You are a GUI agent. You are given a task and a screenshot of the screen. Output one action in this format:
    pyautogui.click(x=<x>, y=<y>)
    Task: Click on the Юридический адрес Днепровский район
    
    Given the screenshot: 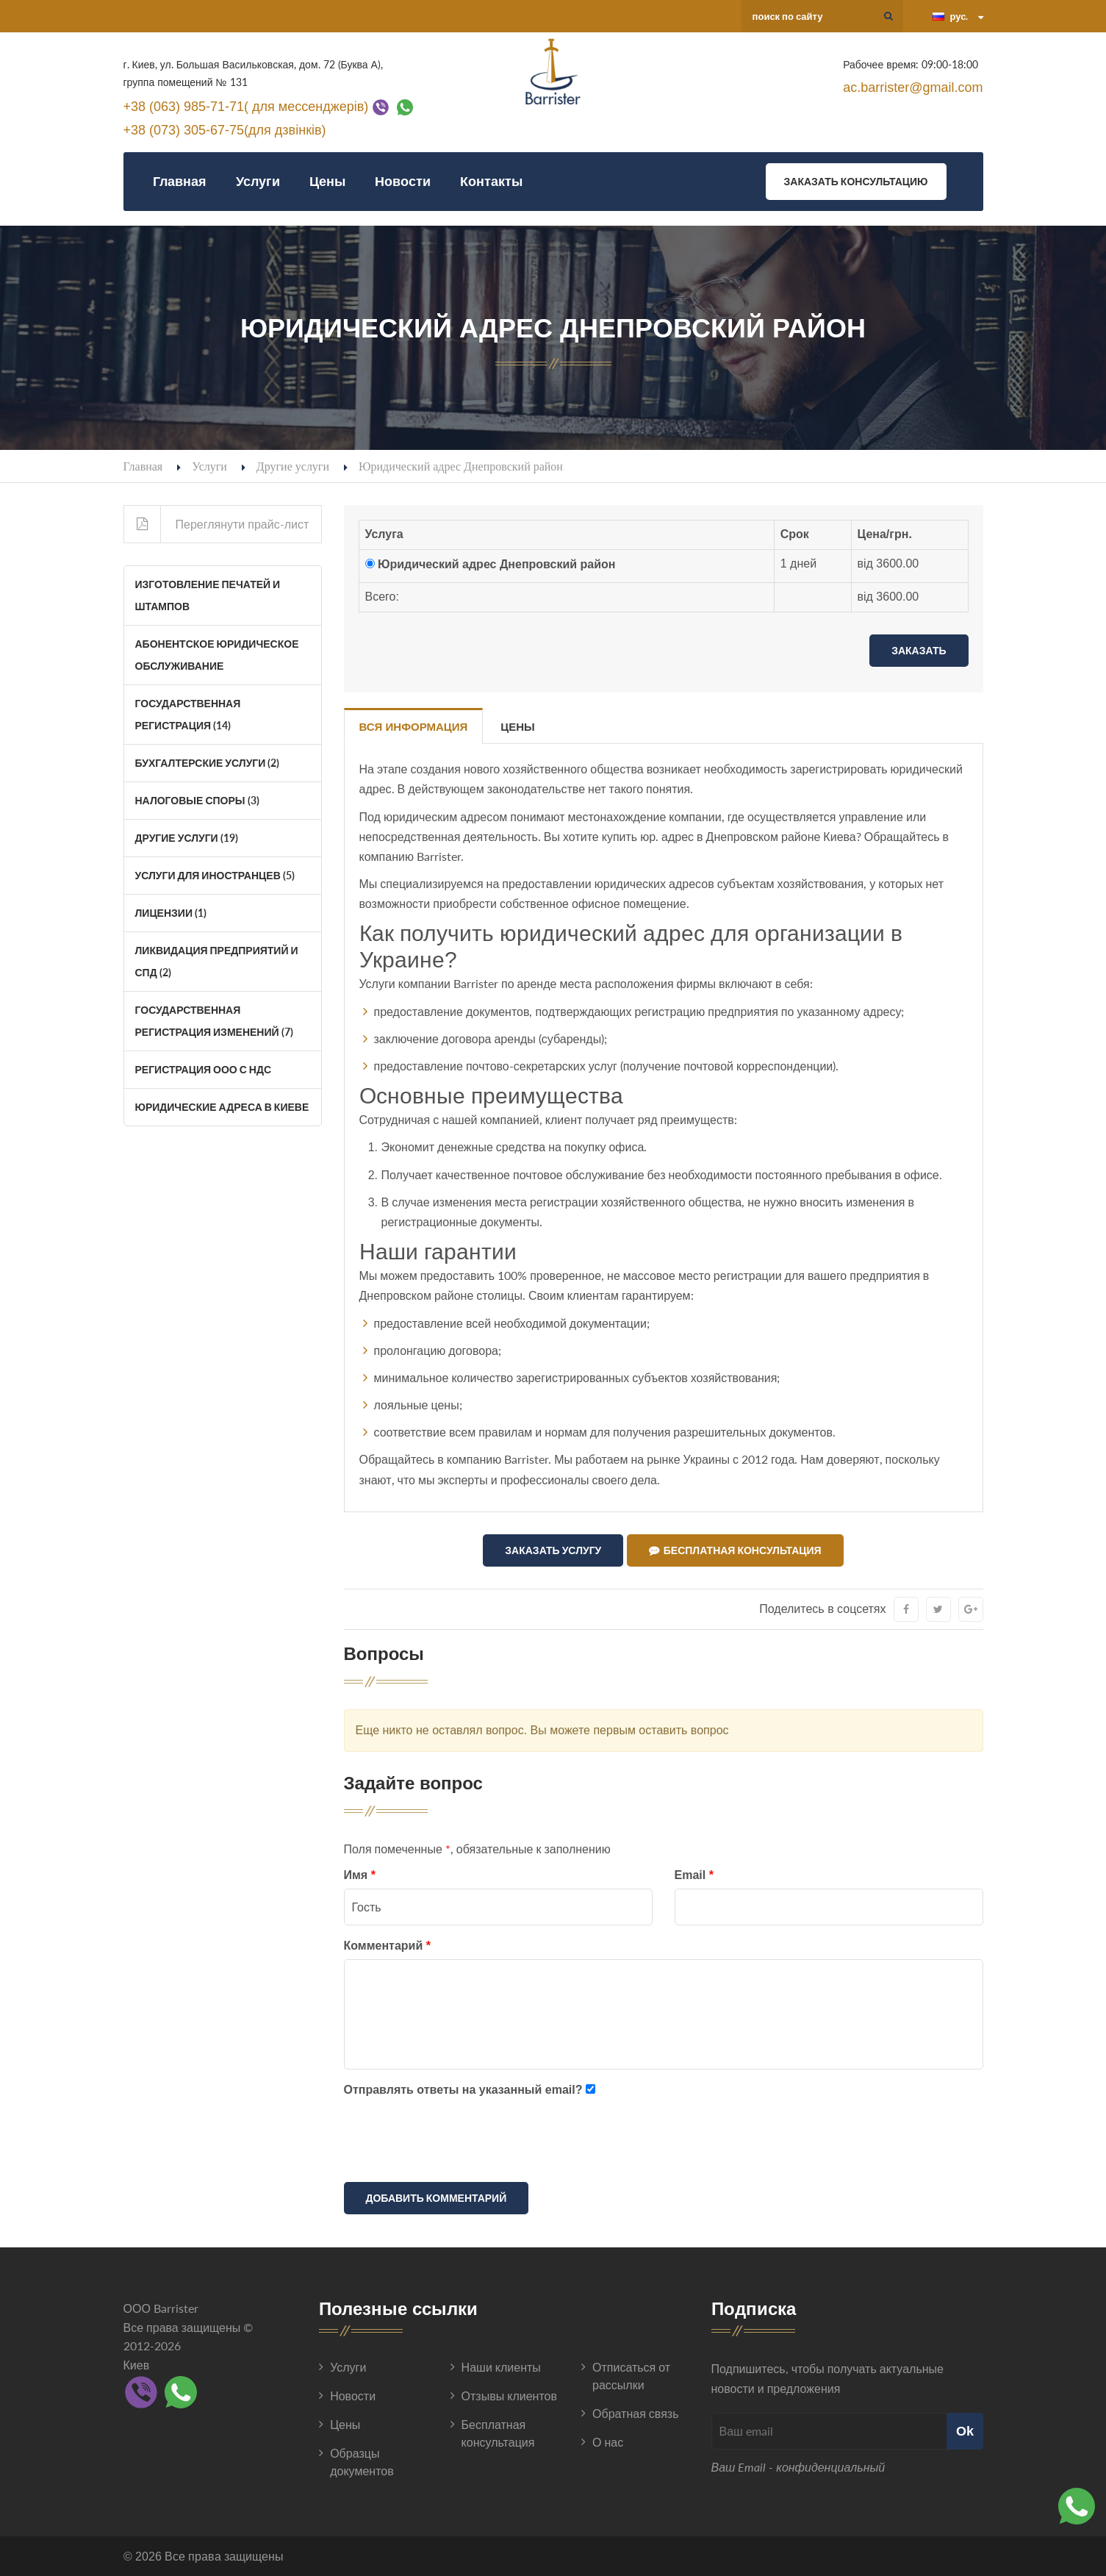 What is the action you would take?
    pyautogui.click(x=497, y=564)
    